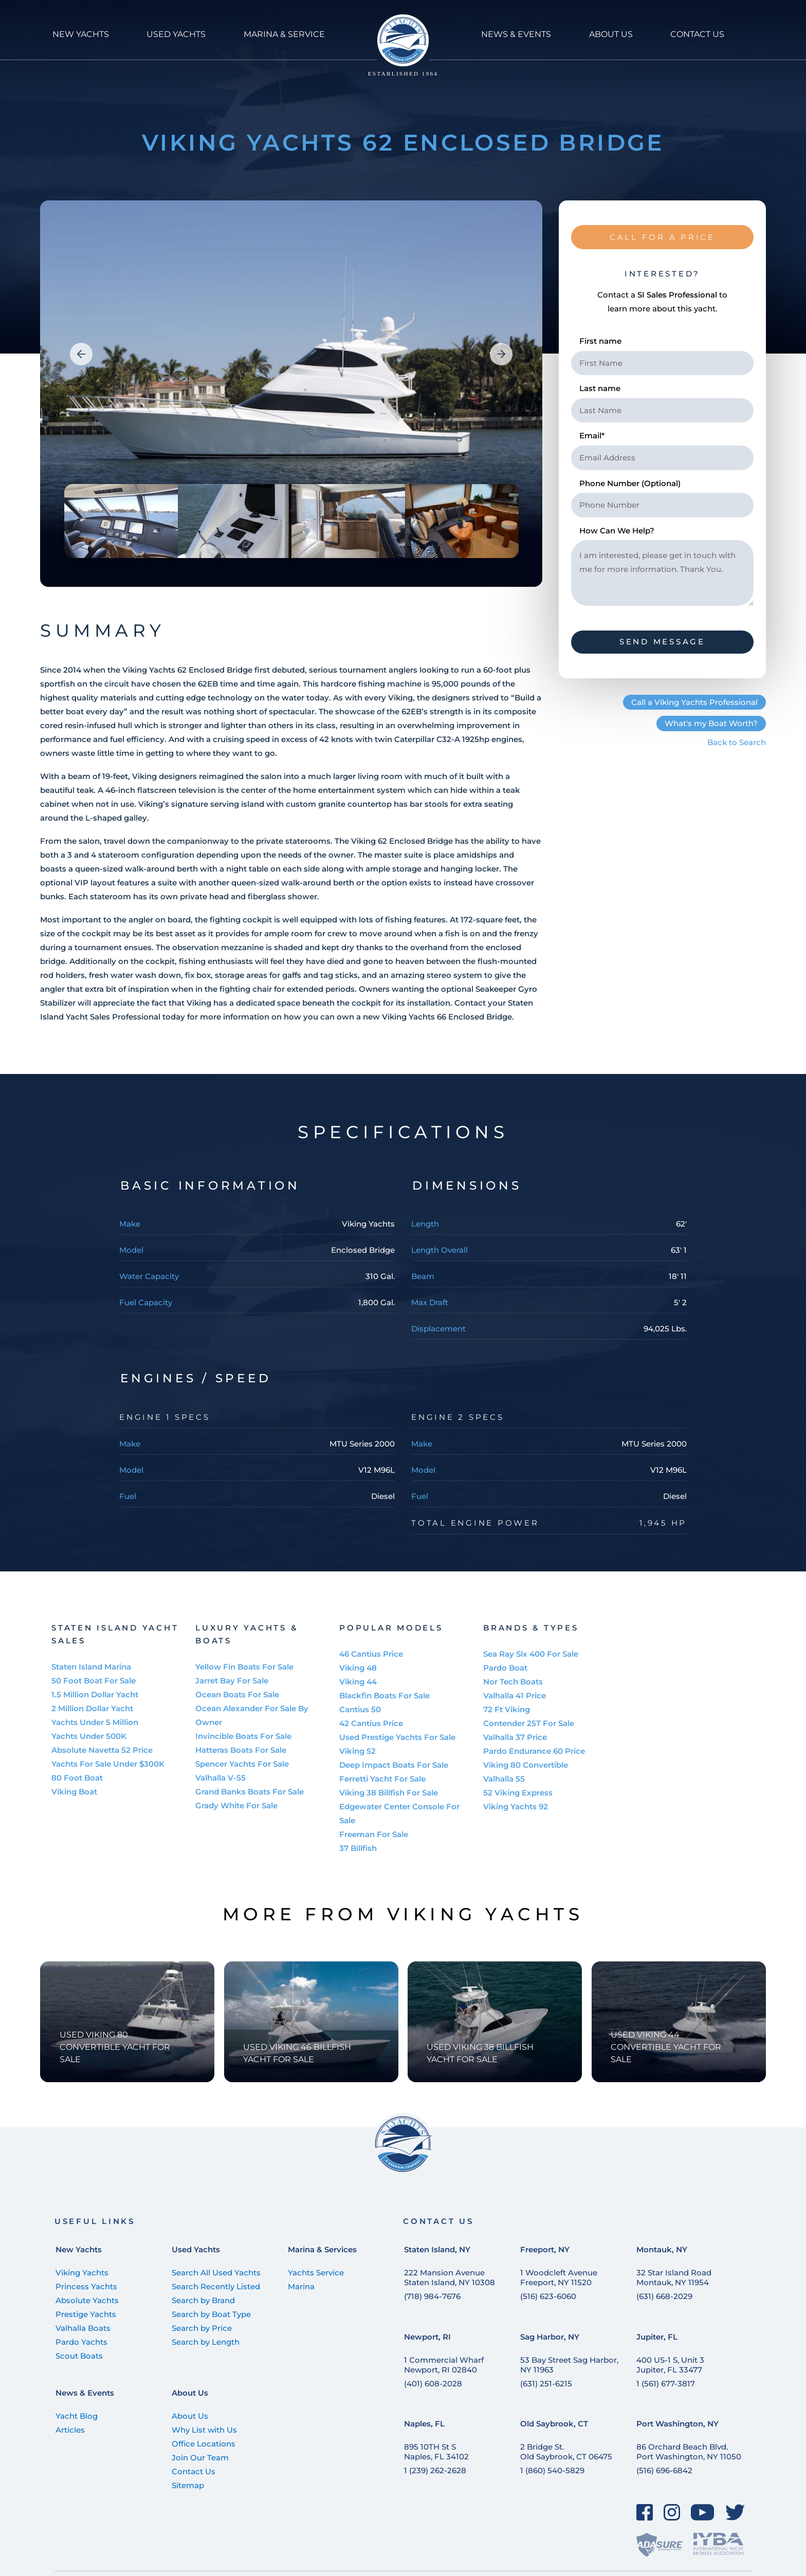 The height and width of the screenshot is (2576, 806). What do you see at coordinates (77, 1778) in the screenshot?
I see `80 Foot Boat` at bounding box center [77, 1778].